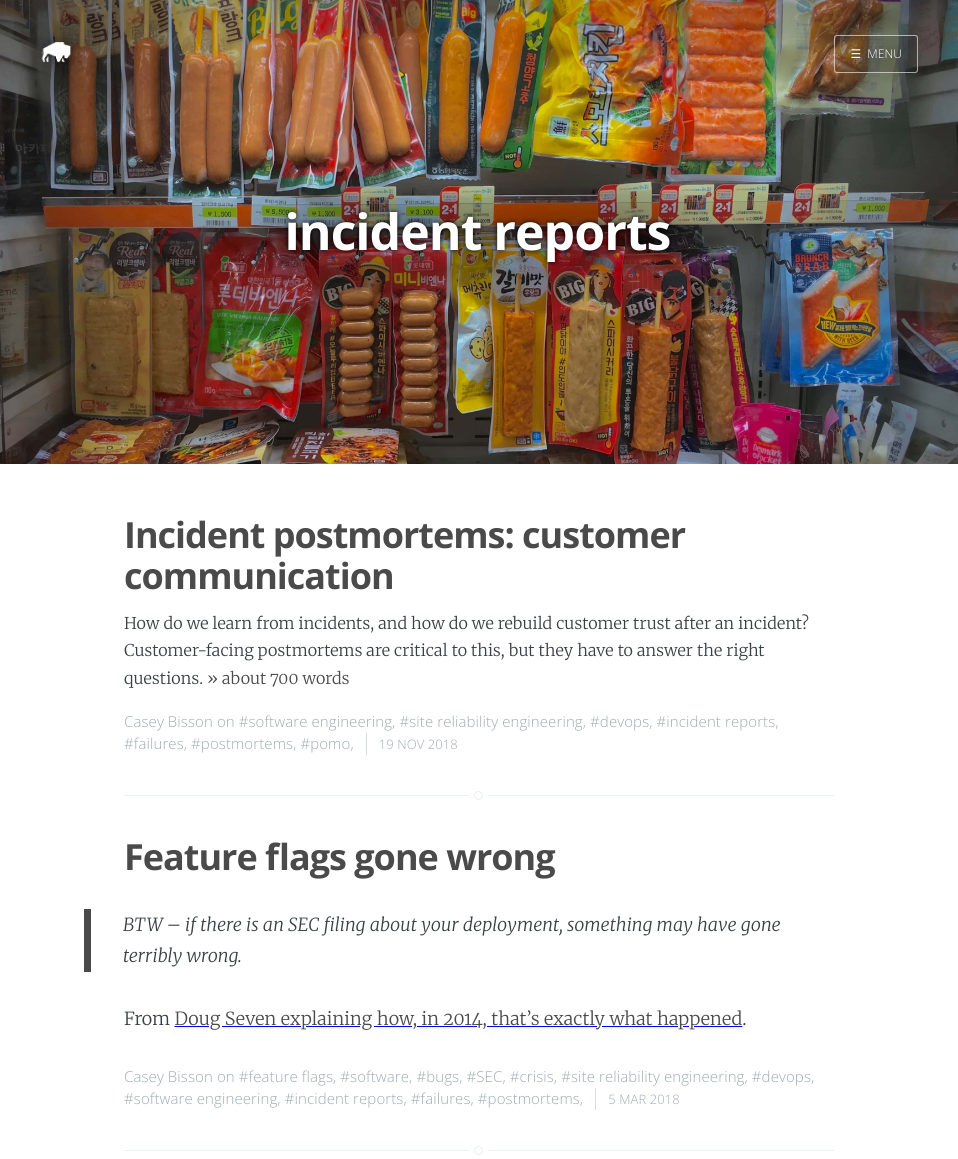 This screenshot has height=1159, width=958. Describe the element at coordinates (404, 555) in the screenshot. I see `Incident postmortems: customer communication` at that location.